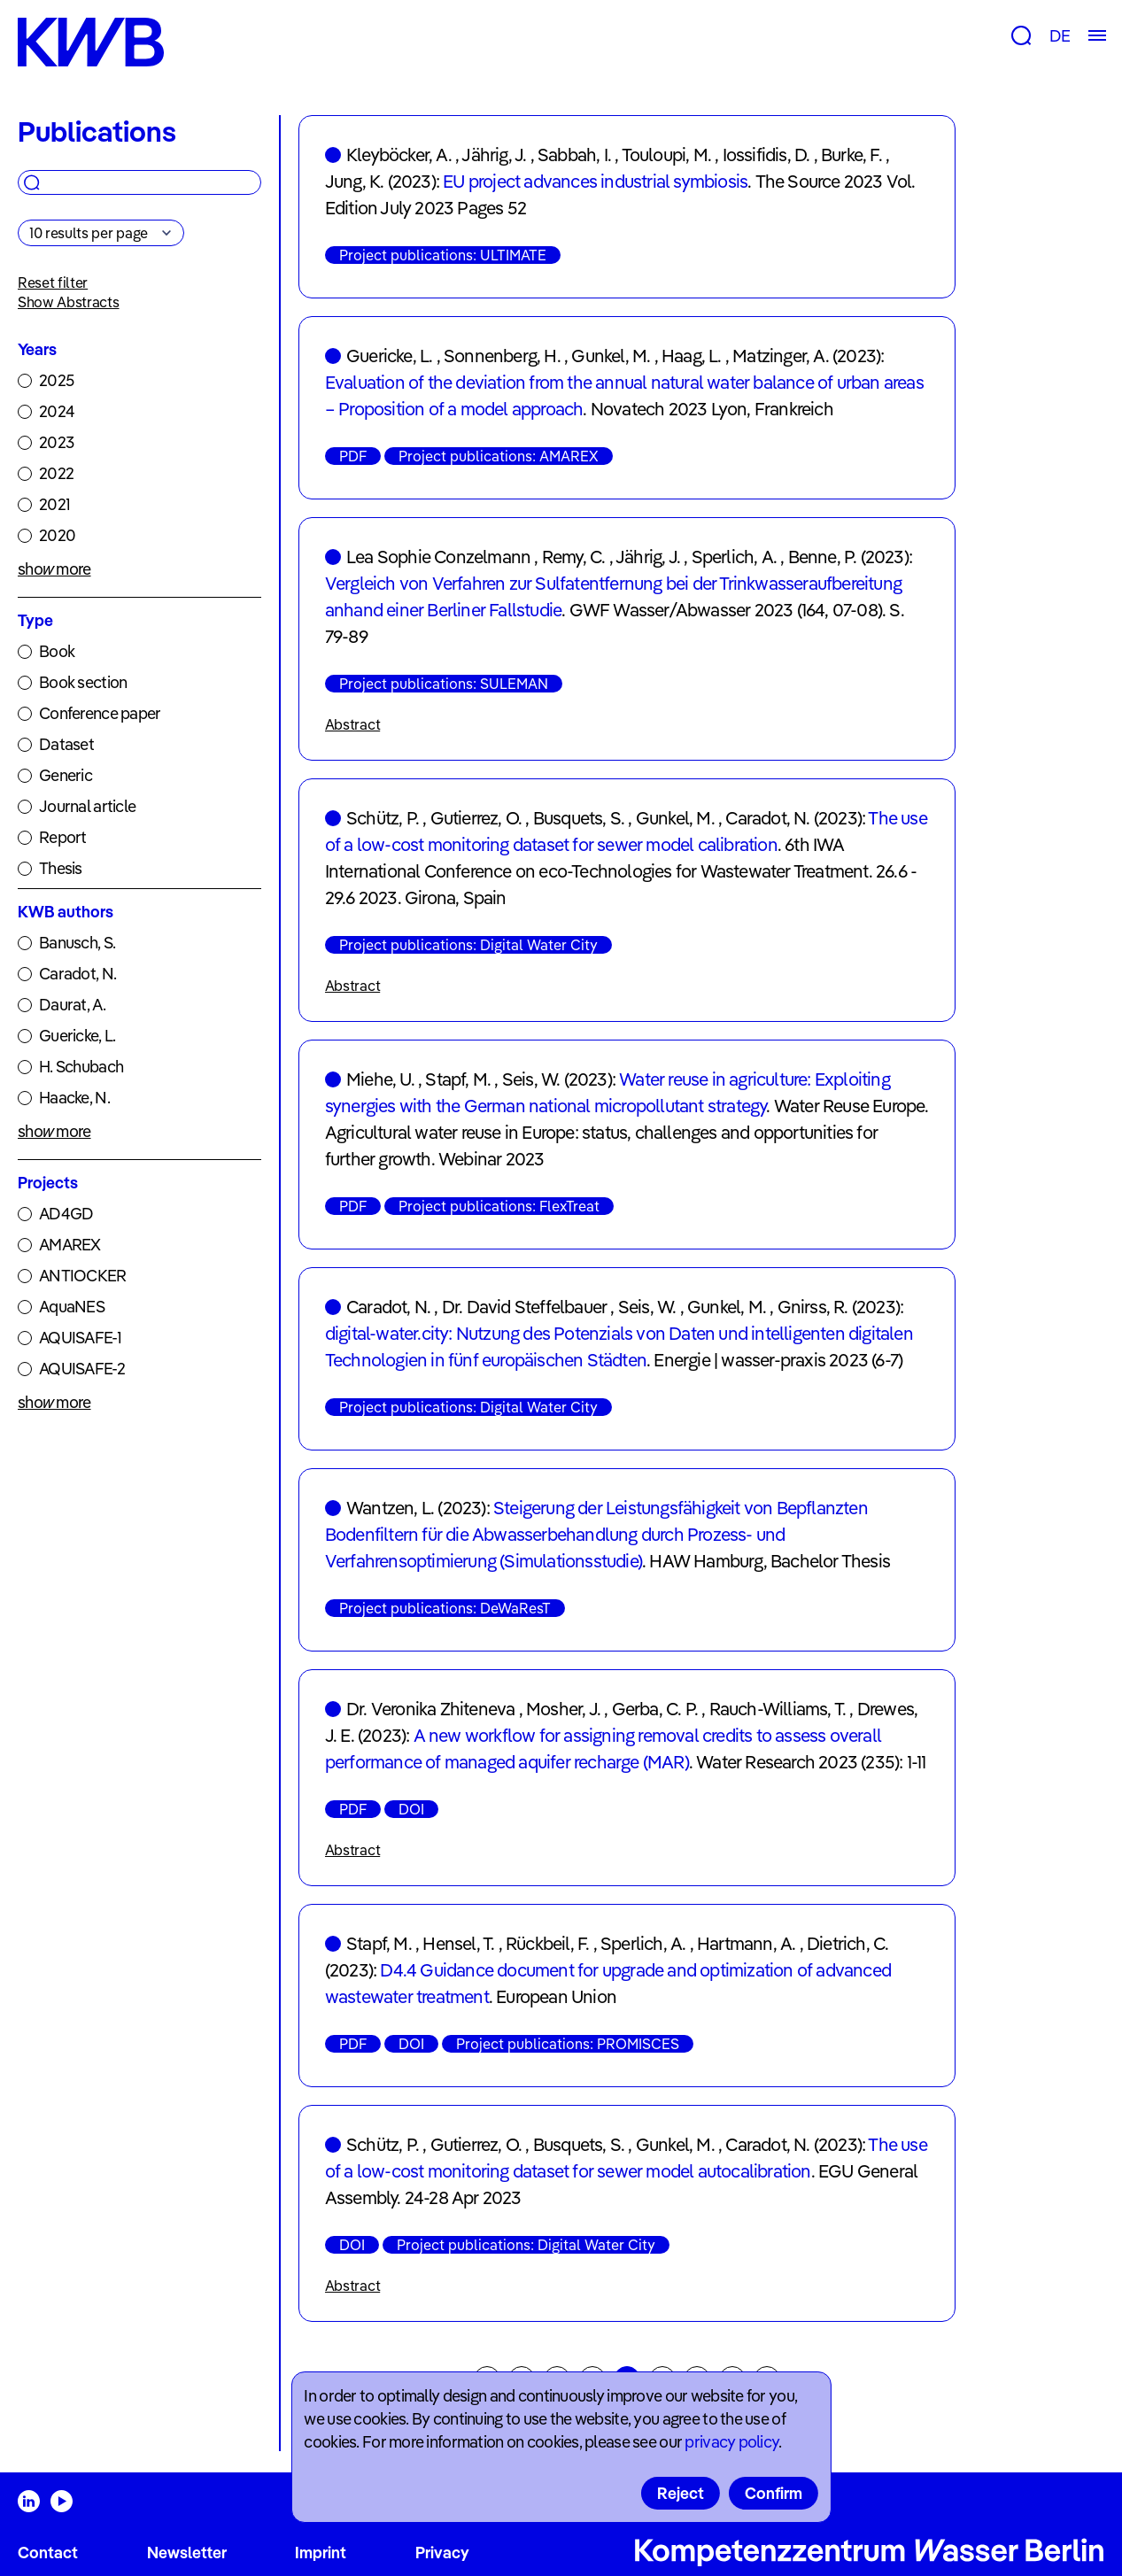 This screenshot has width=1122, height=2576. What do you see at coordinates (458, 1079) in the screenshot?
I see `Stapf, M.` at bounding box center [458, 1079].